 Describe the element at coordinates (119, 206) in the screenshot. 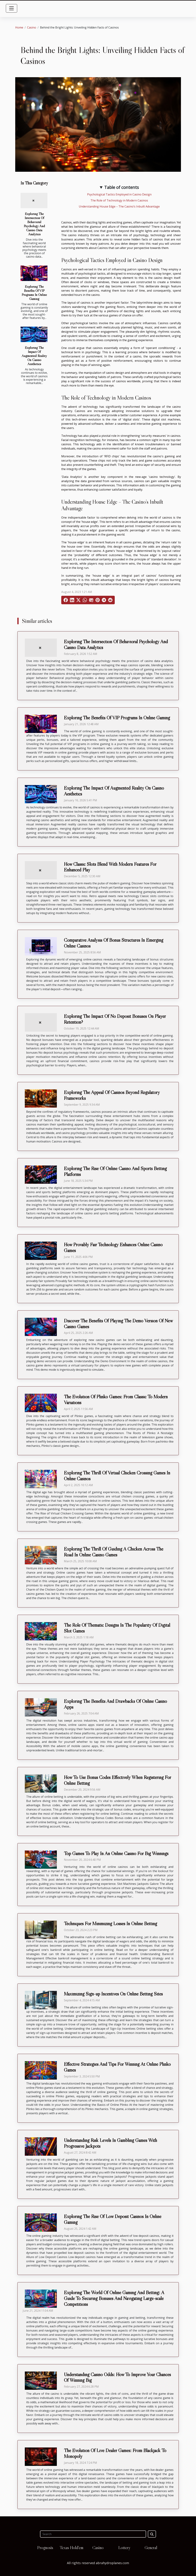

I see `Understanding House Edge – The Casino’s Inbuilt Advantage` at that location.